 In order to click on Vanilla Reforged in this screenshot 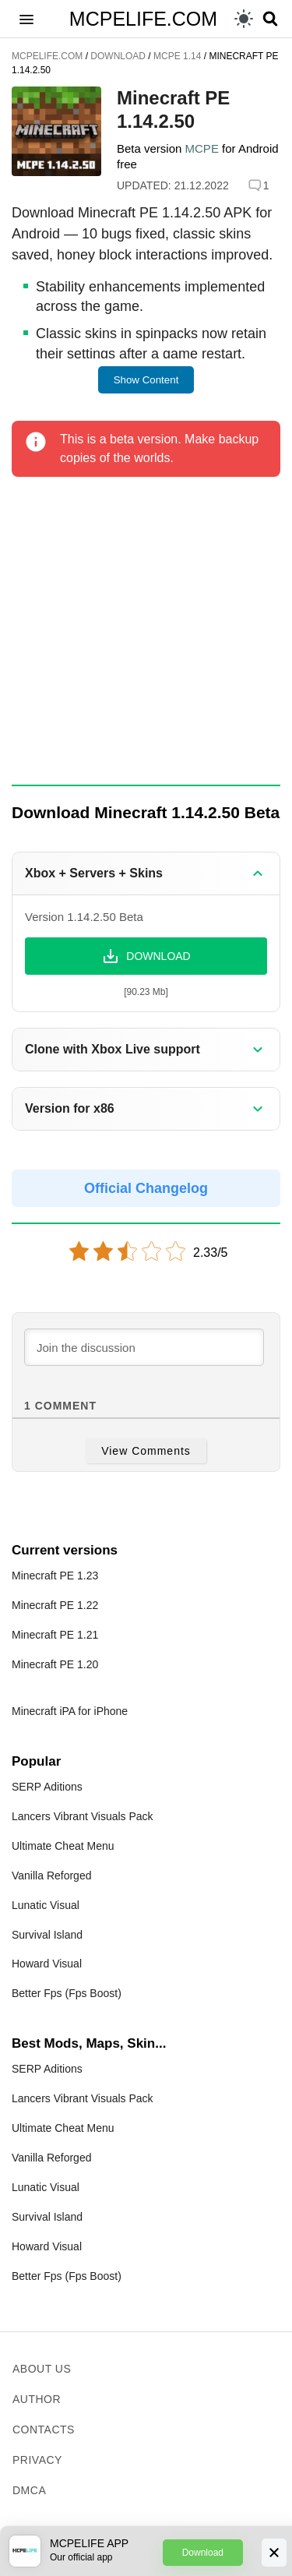, I will do `click(51, 1875)`.